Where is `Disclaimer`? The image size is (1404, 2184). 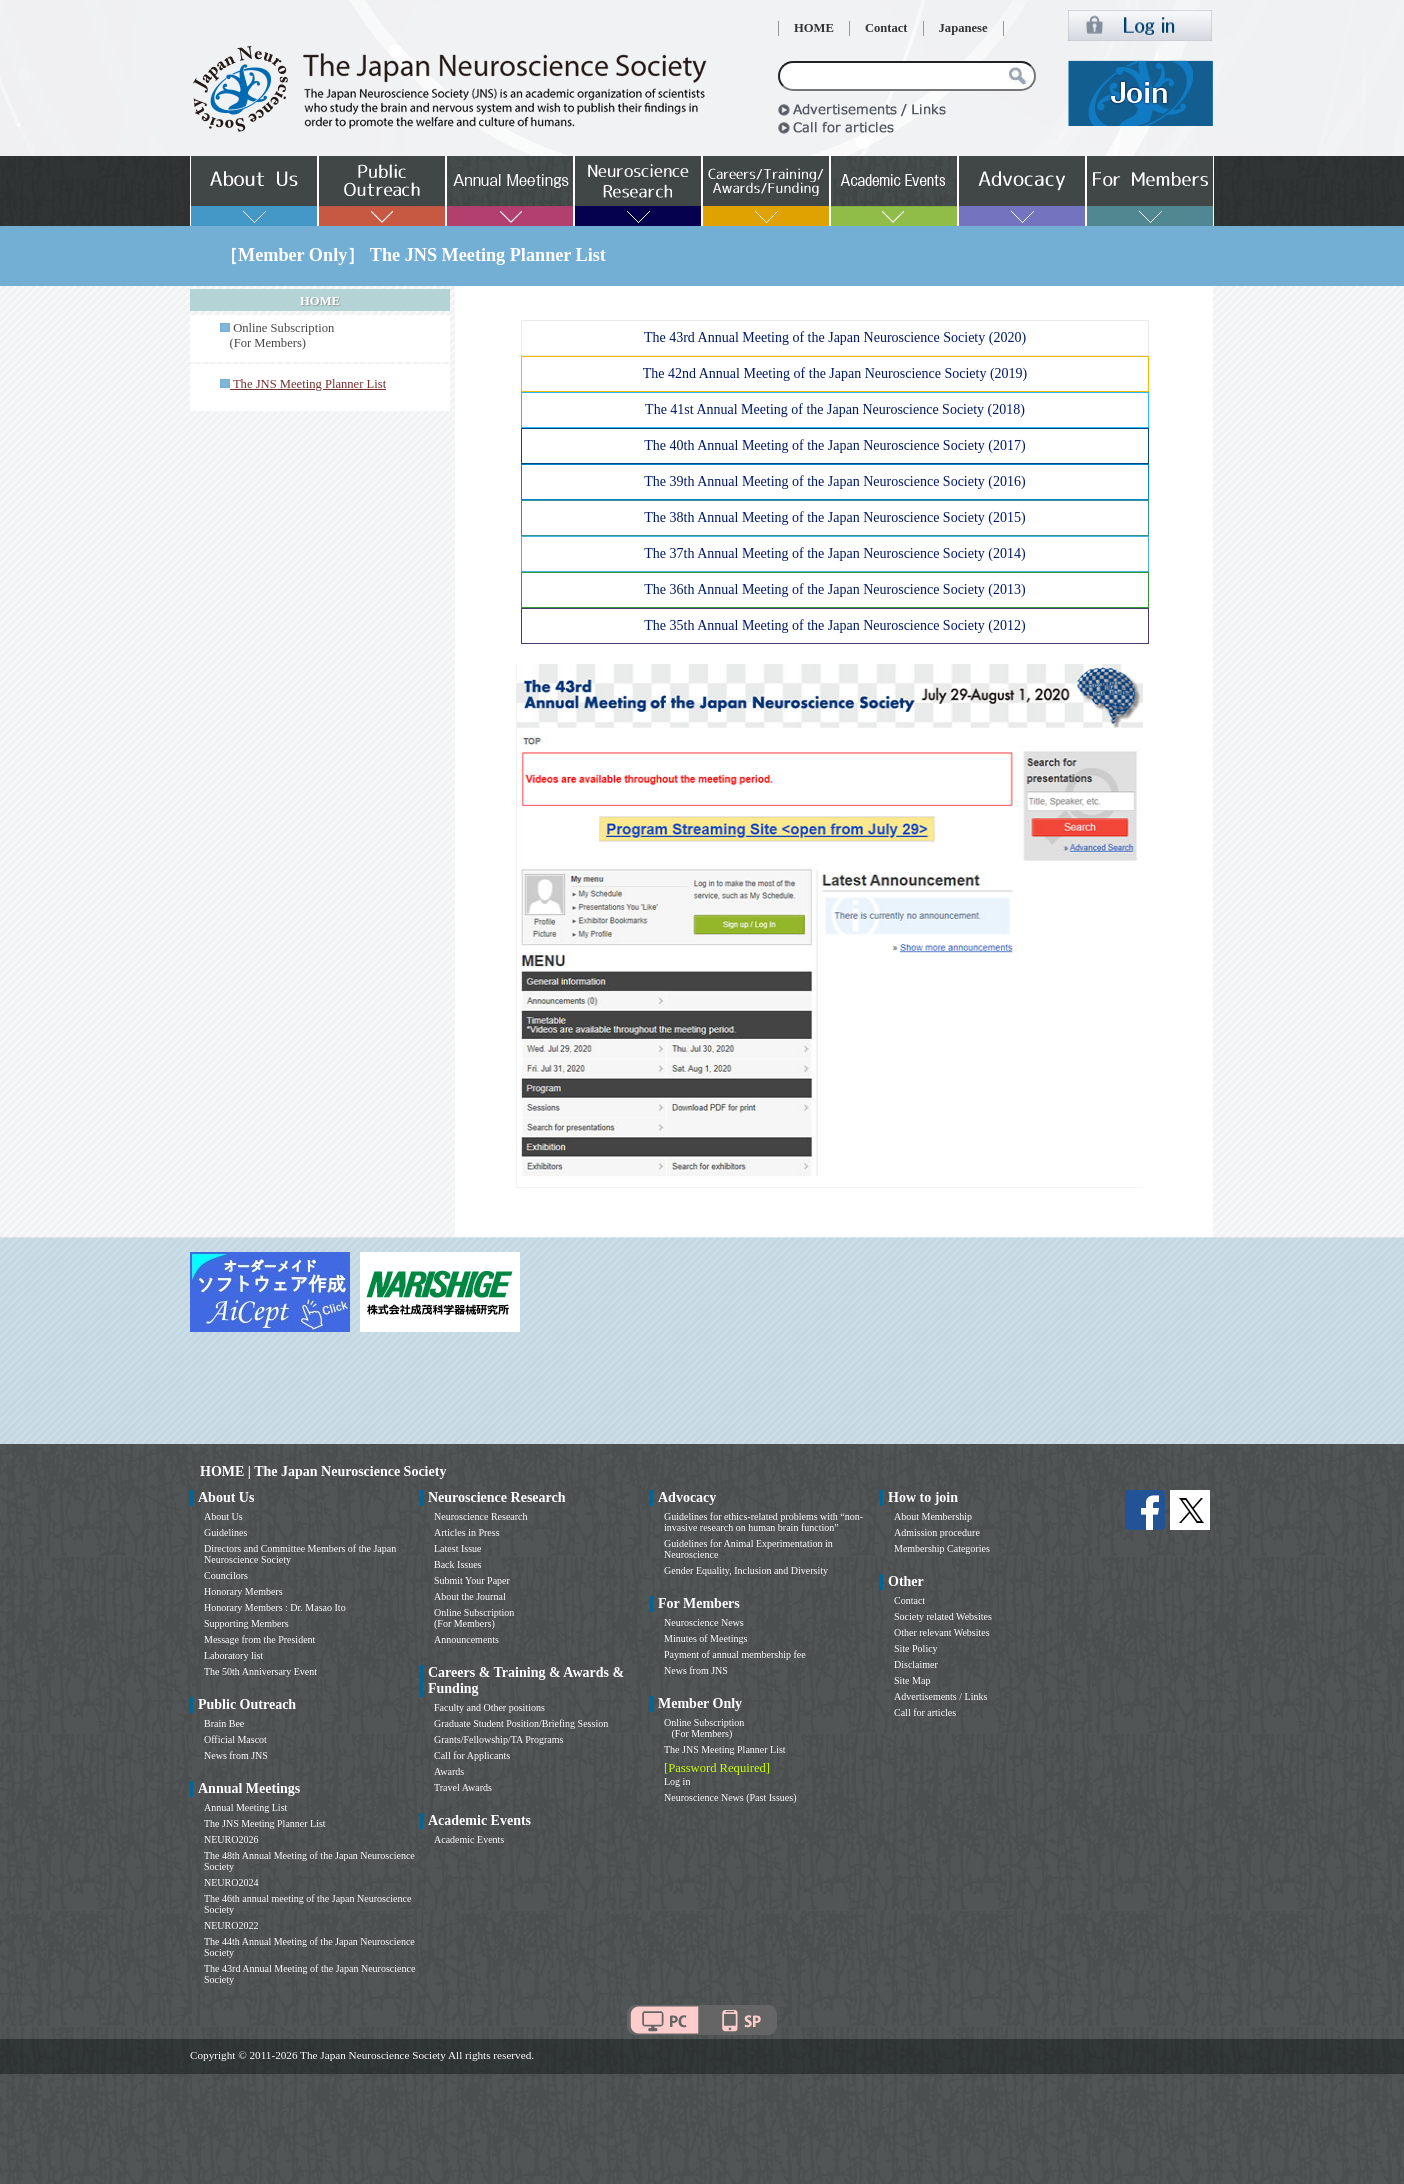 Disclaimer is located at coordinates (916, 1664).